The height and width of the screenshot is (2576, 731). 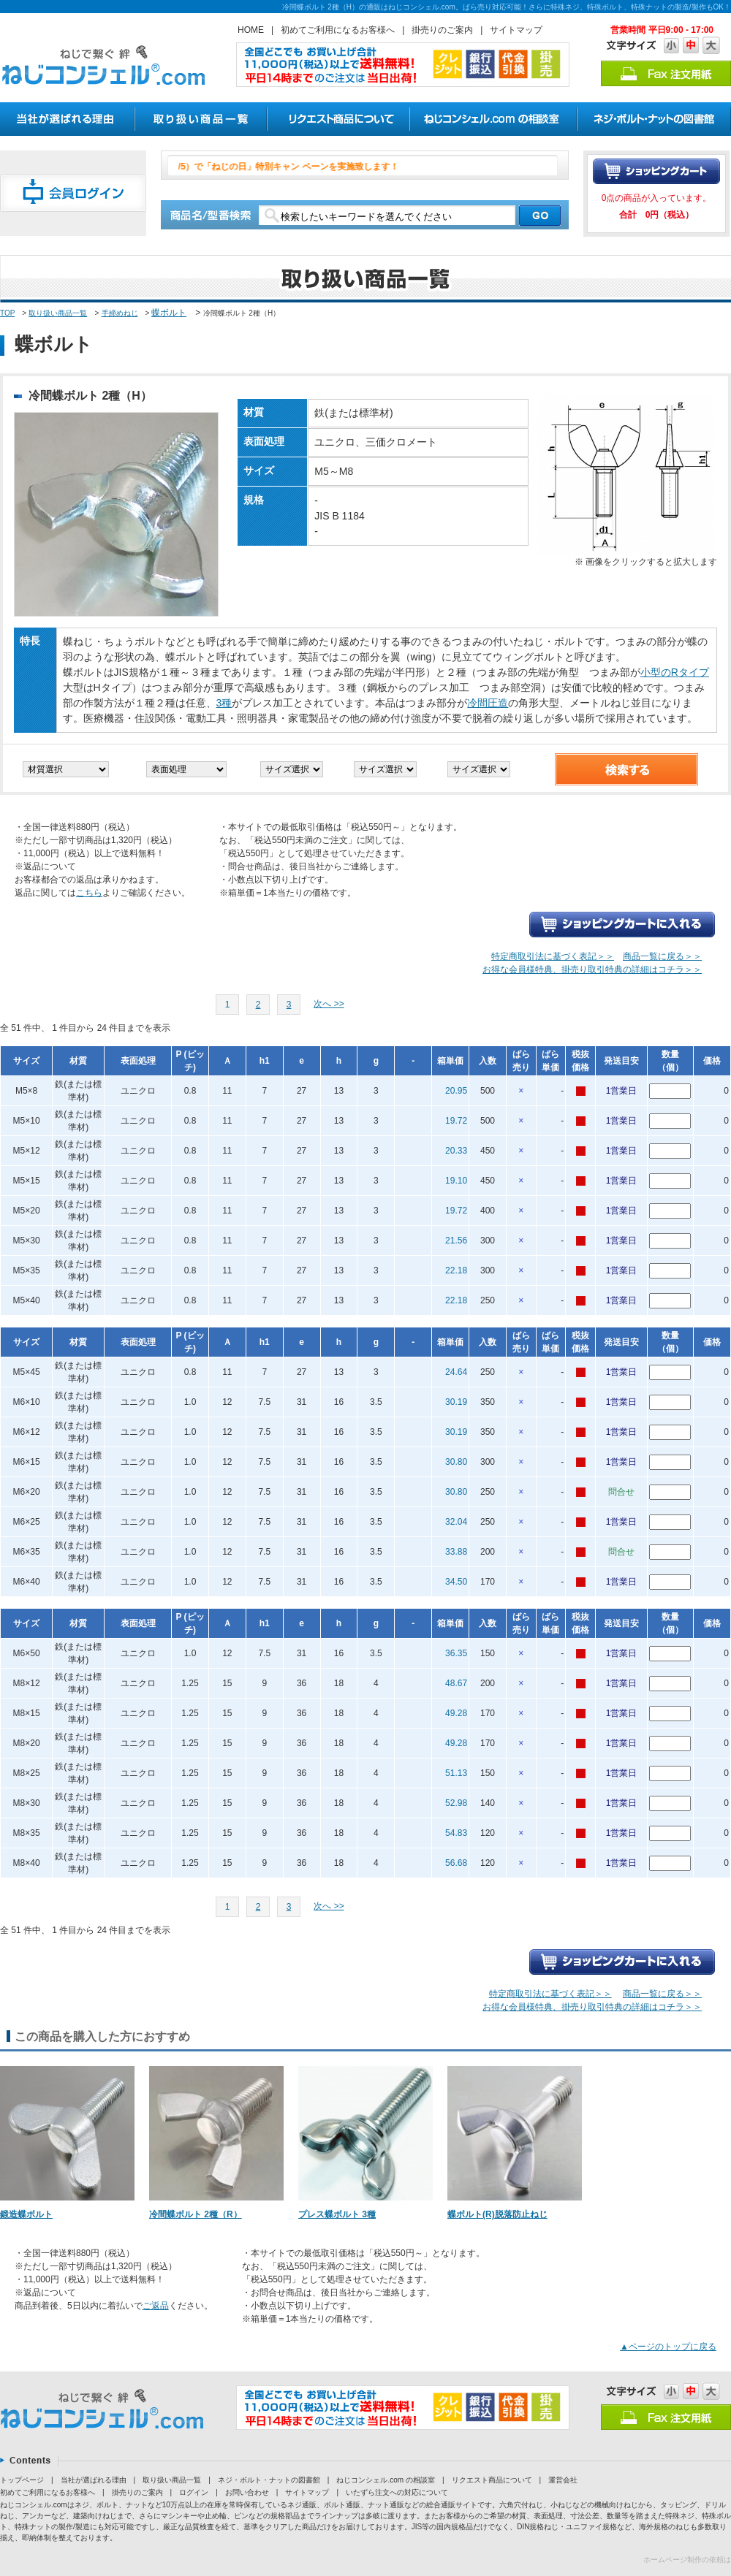 What do you see at coordinates (156, 2306) in the screenshot?
I see `ご返品` at bounding box center [156, 2306].